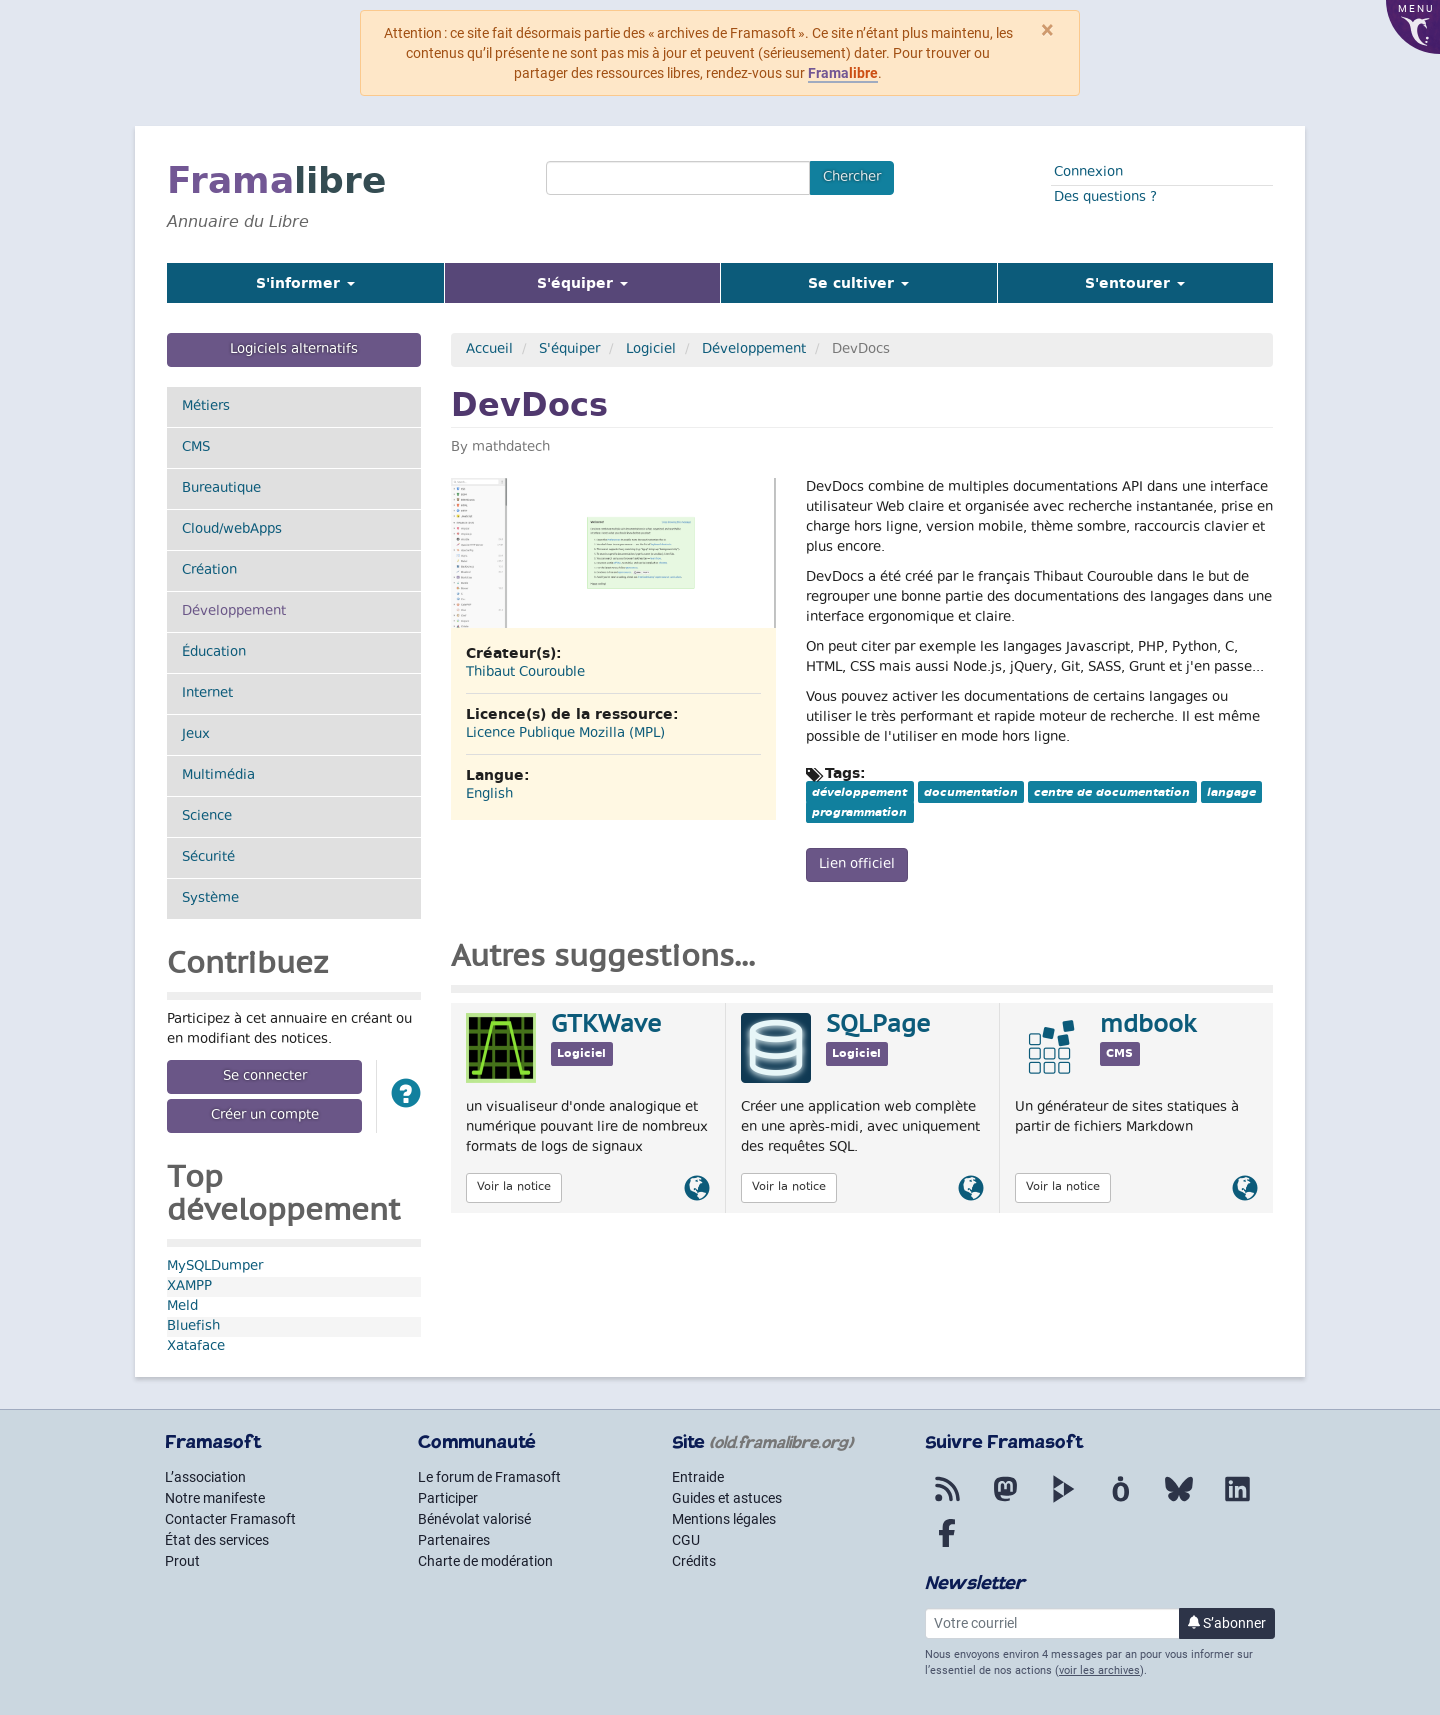 This screenshot has height=1715, width=1440. What do you see at coordinates (859, 812) in the screenshot?
I see `programmation` at bounding box center [859, 812].